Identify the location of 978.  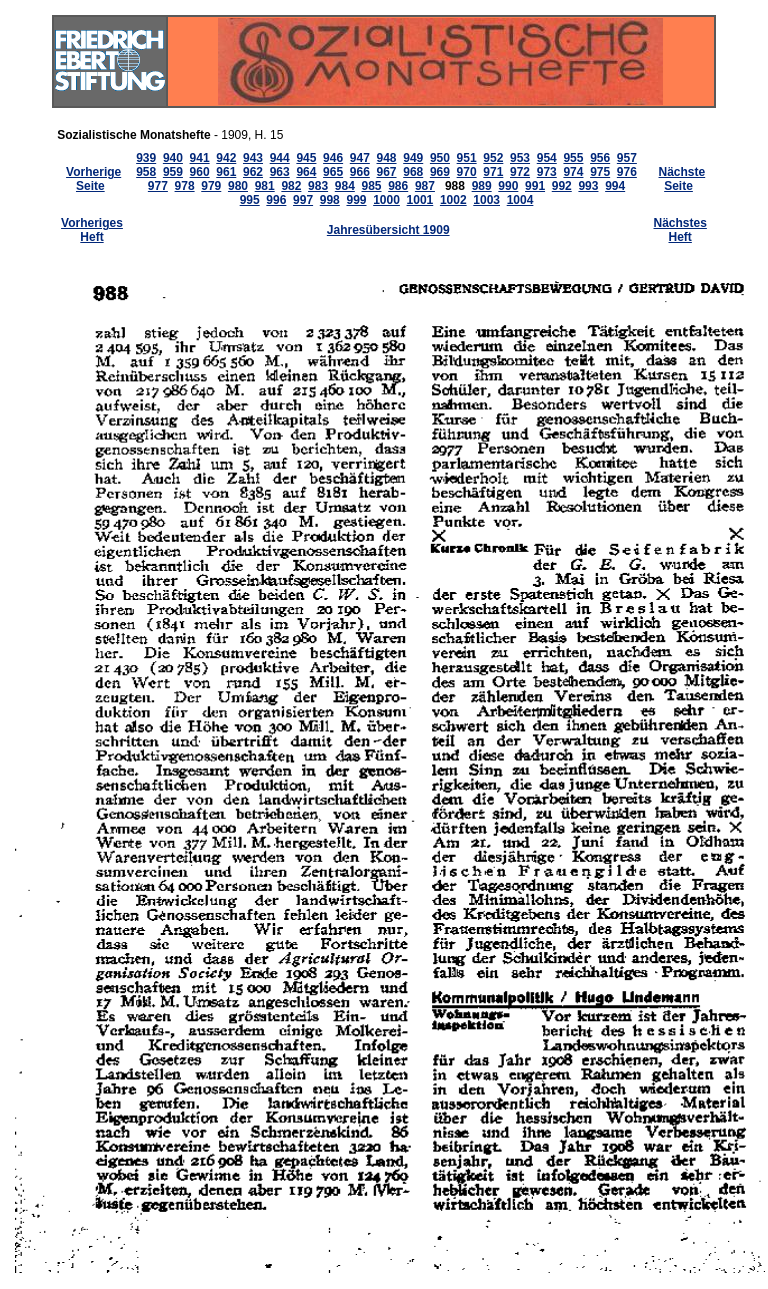
(185, 186).